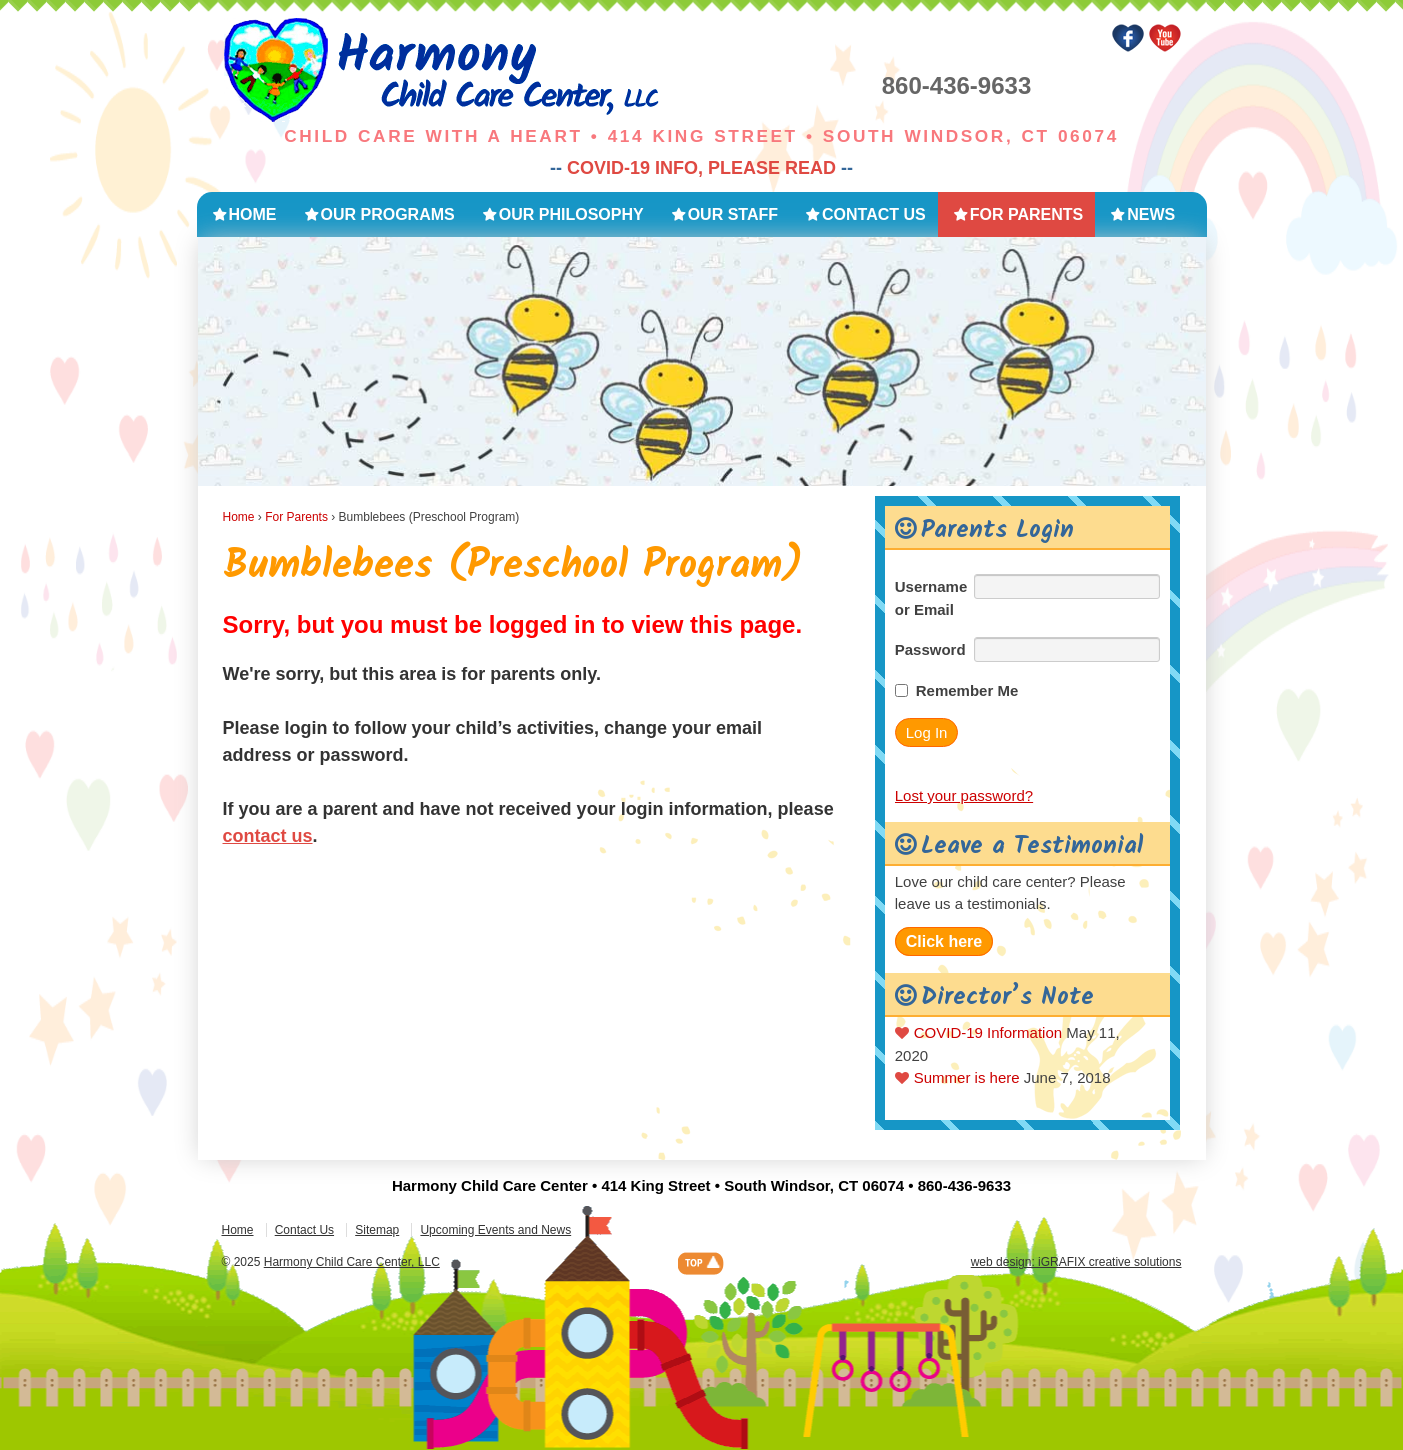 Image resolution: width=1403 pixels, height=1450 pixels. I want to click on Harmony Child Care Center, LLC, so click(352, 1262).